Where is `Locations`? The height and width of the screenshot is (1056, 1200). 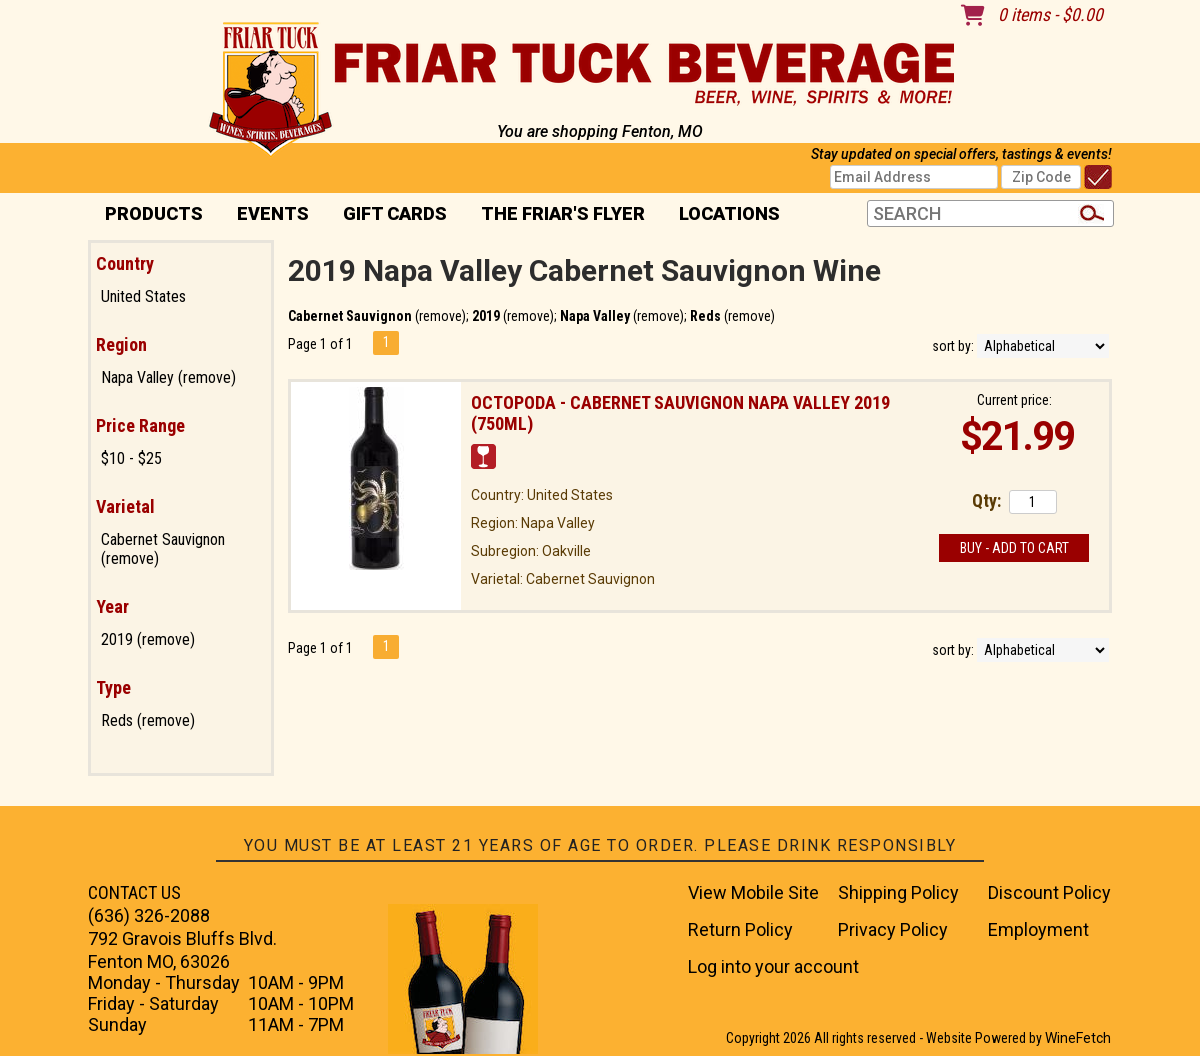
Locations is located at coordinates (723, 215).